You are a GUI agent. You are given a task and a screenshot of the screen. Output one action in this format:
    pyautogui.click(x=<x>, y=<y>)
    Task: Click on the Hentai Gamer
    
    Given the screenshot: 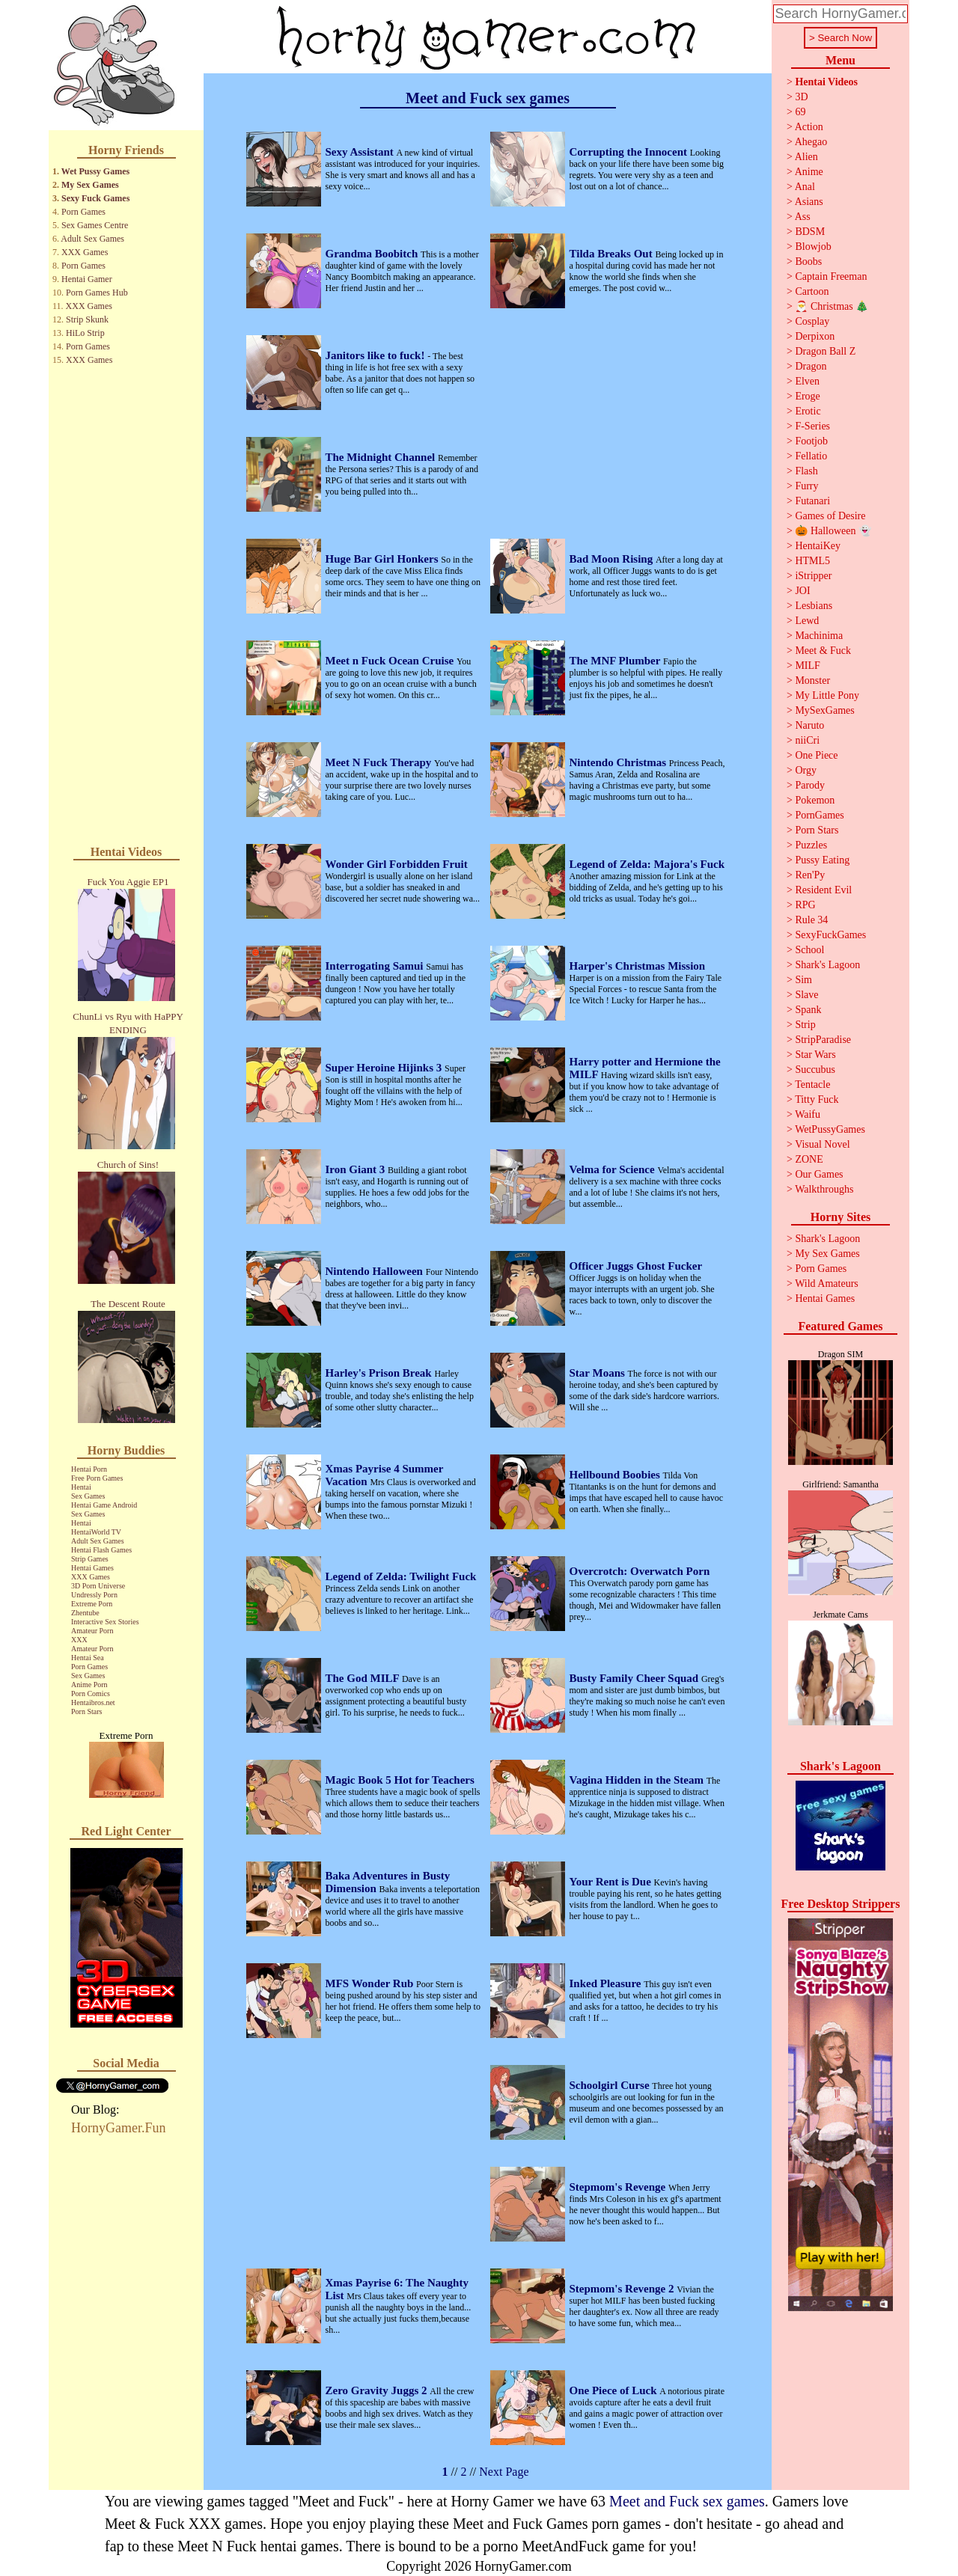 What is the action you would take?
    pyautogui.click(x=86, y=279)
    